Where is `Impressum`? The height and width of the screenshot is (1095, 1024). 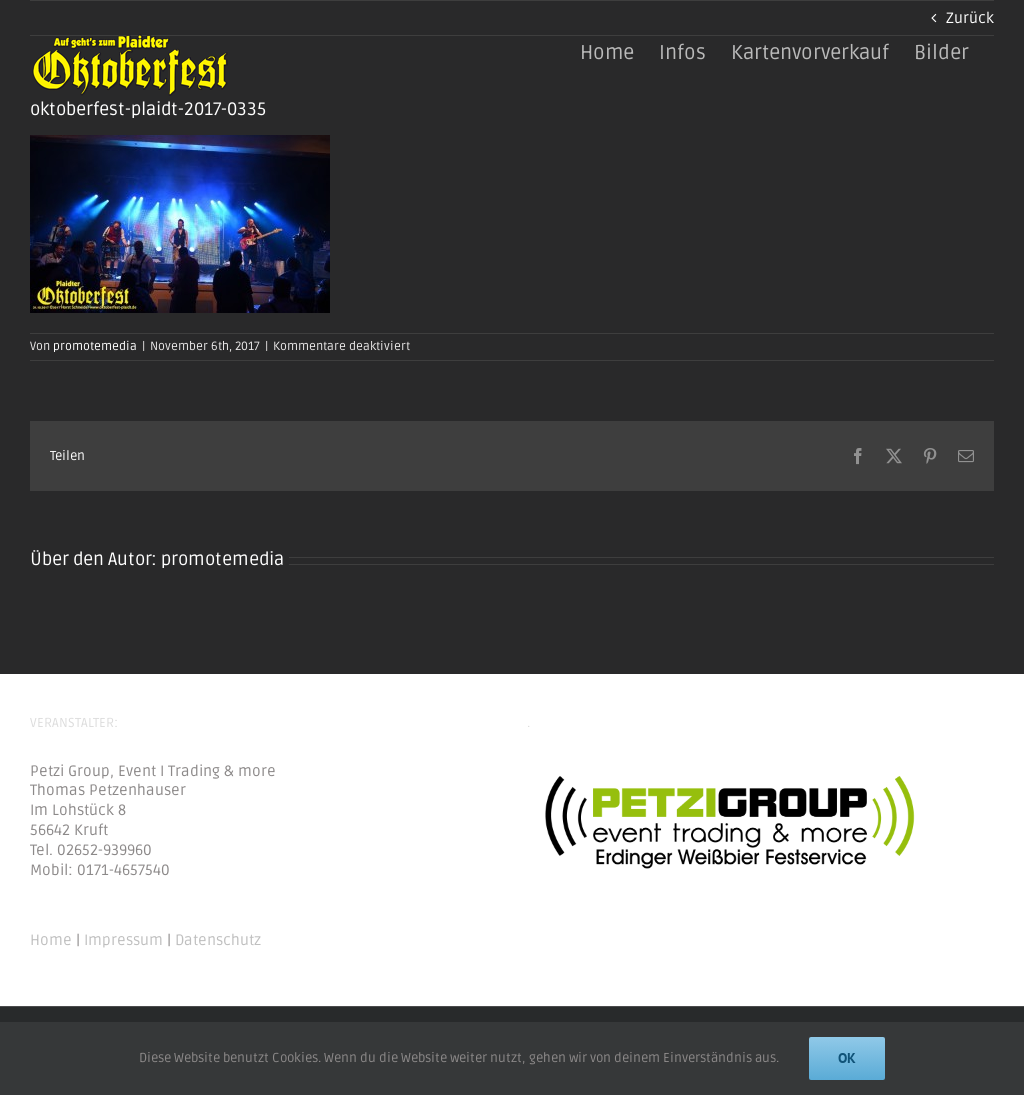
Impressum is located at coordinates (123, 940).